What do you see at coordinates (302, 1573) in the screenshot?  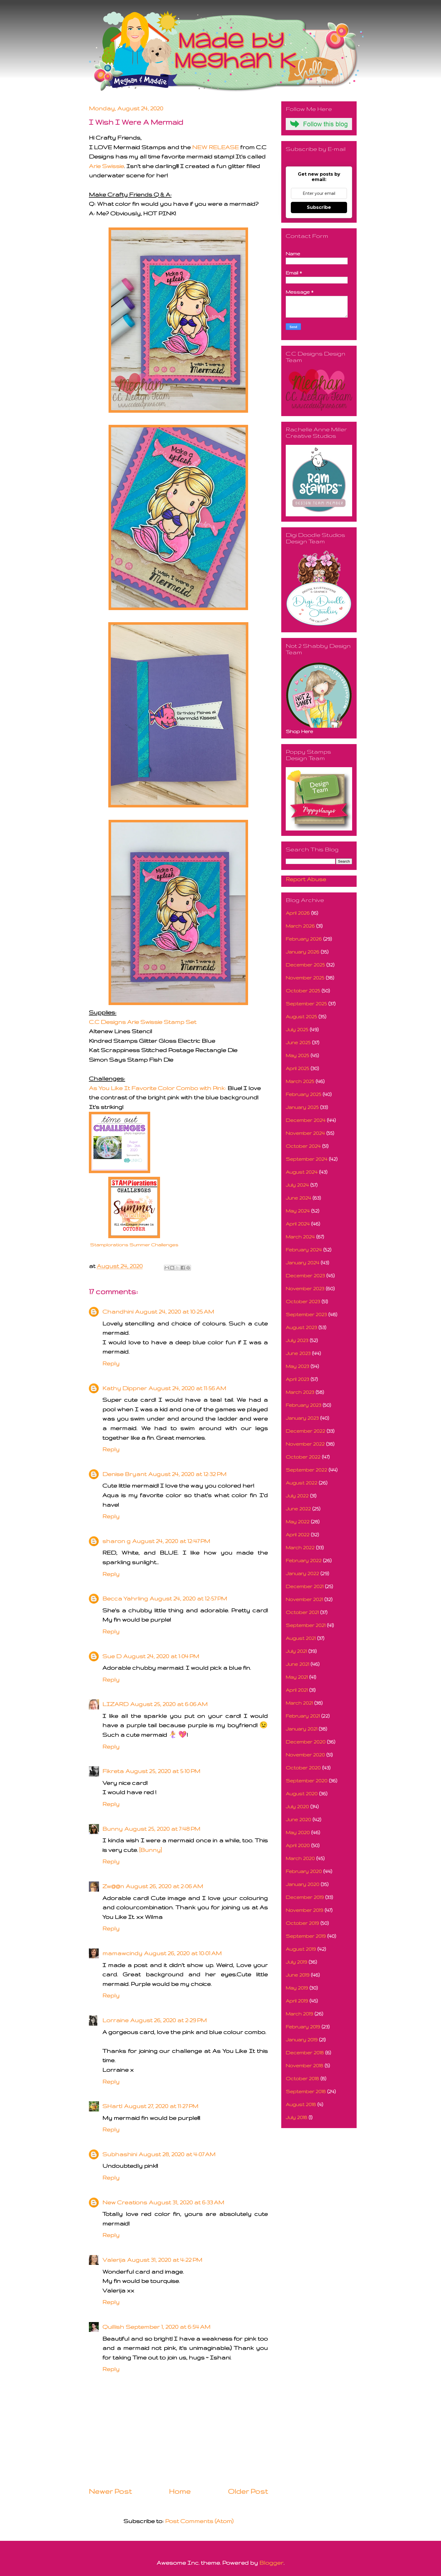 I see `January 2022` at bounding box center [302, 1573].